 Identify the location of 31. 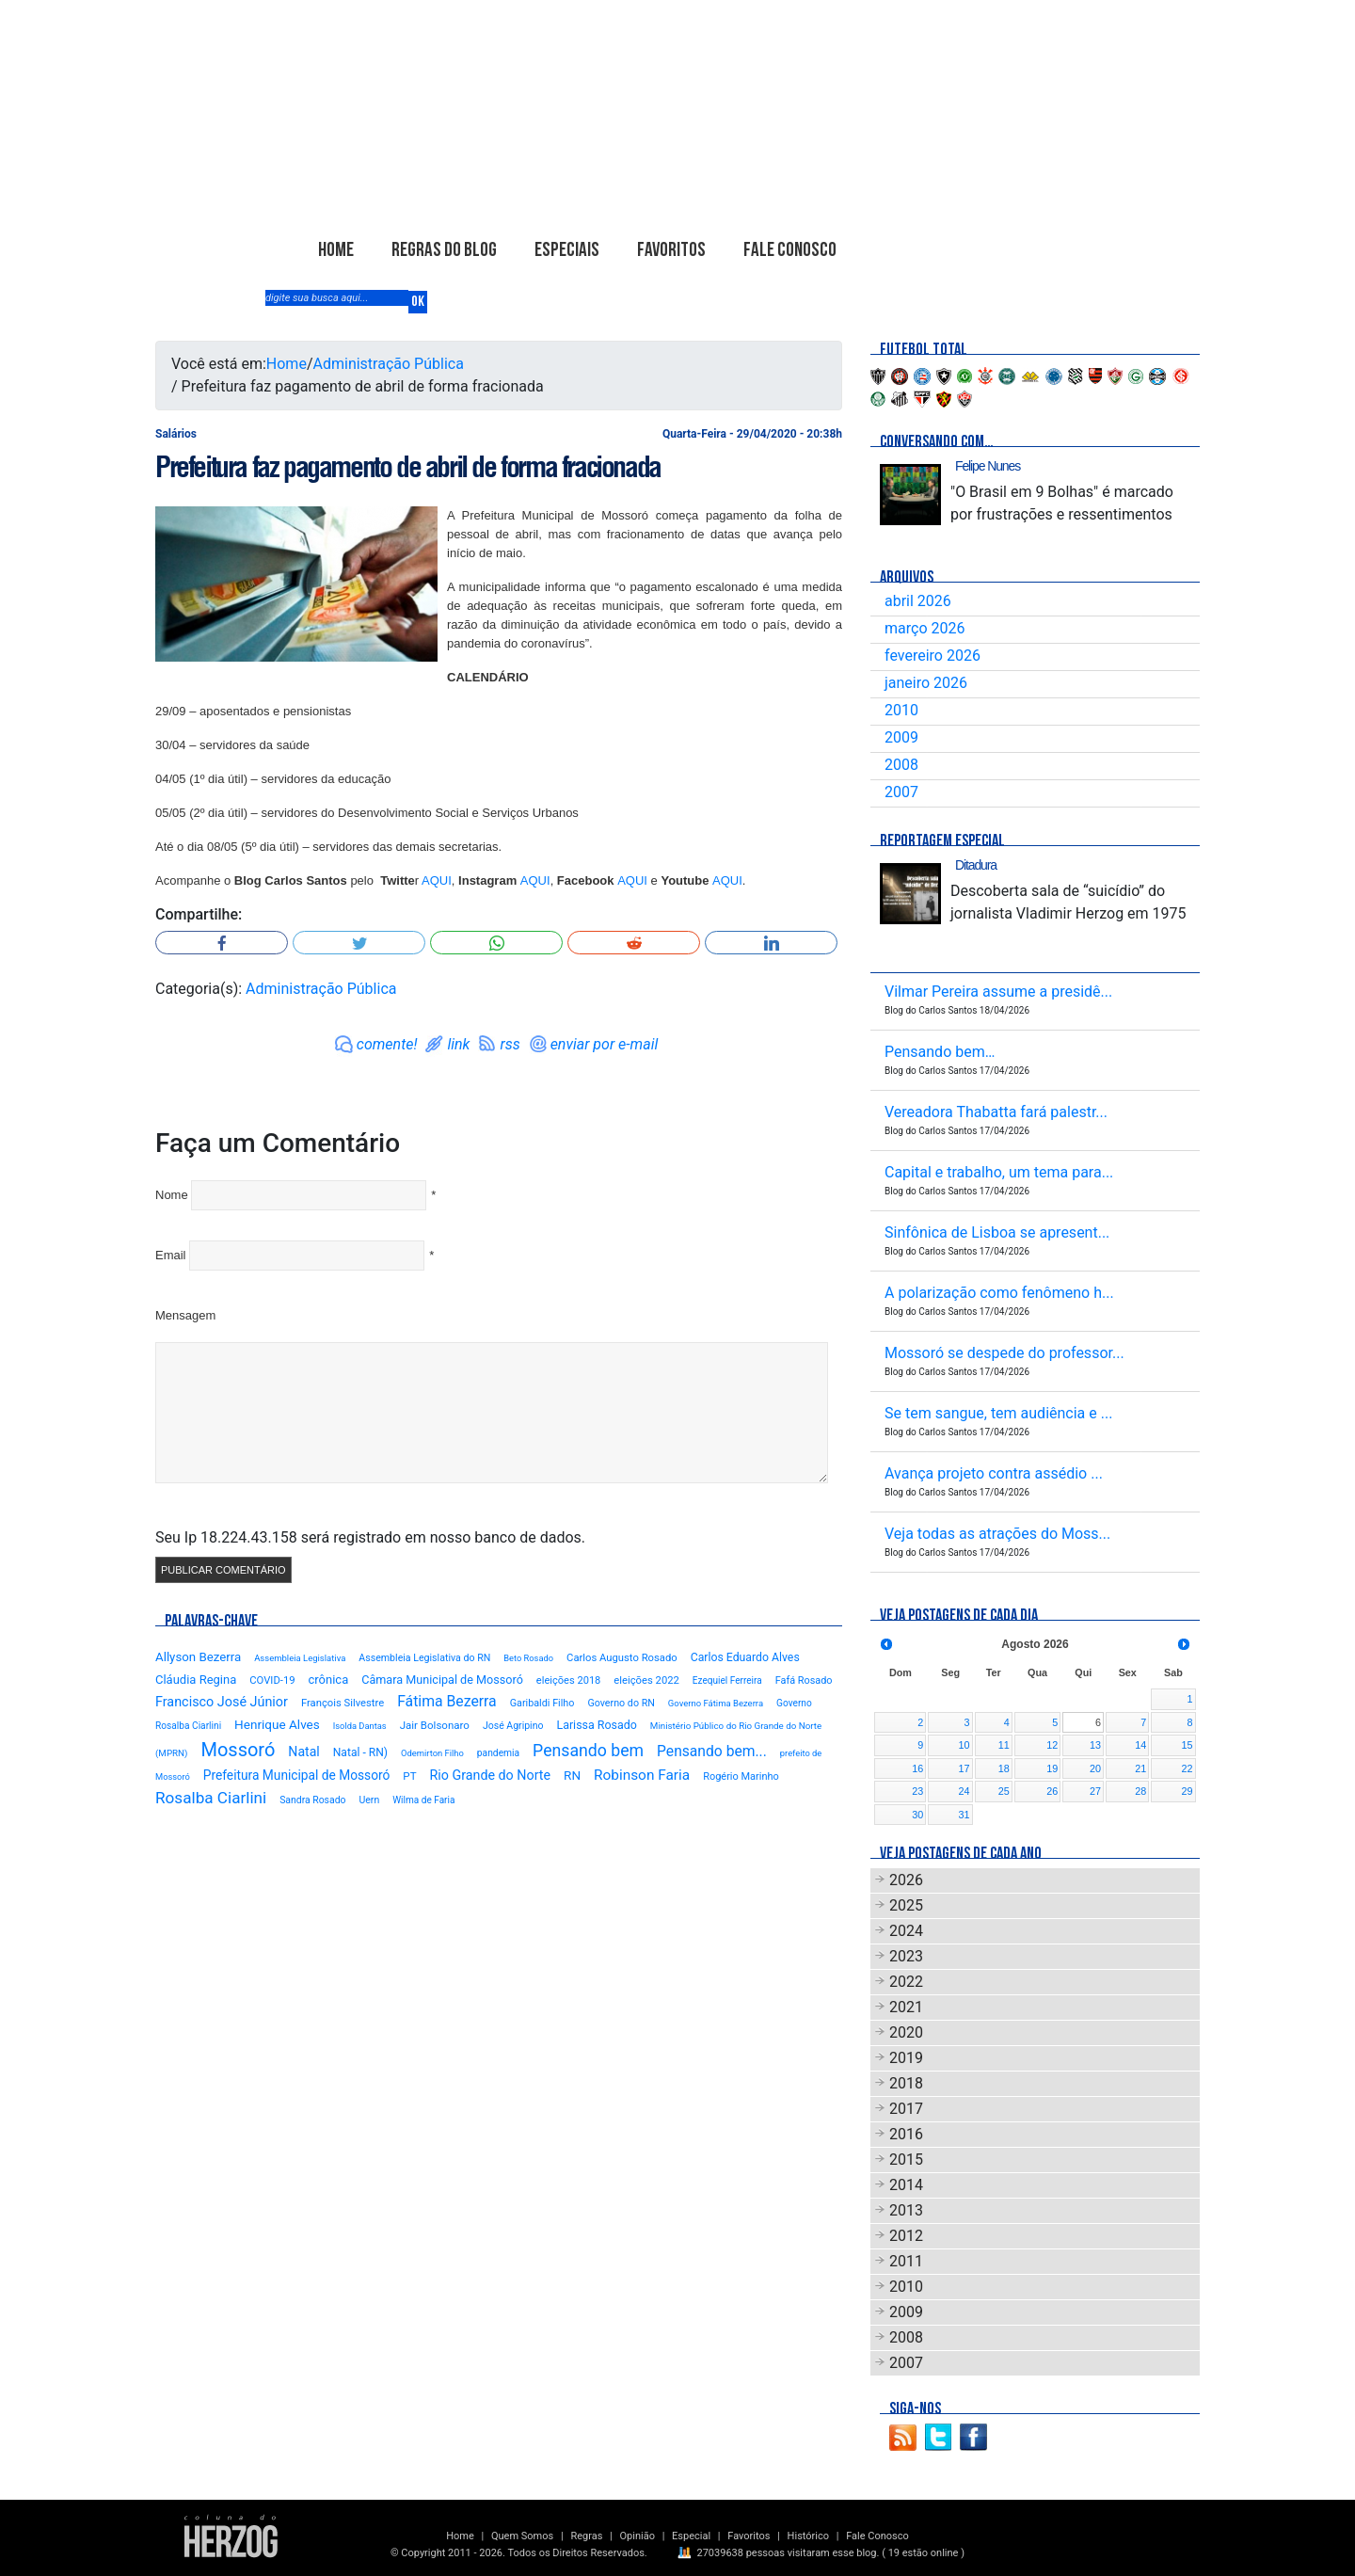
(964, 1814).